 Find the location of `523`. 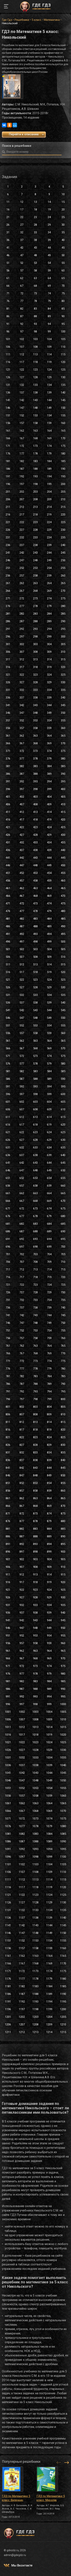

523 is located at coordinates (35, 979).